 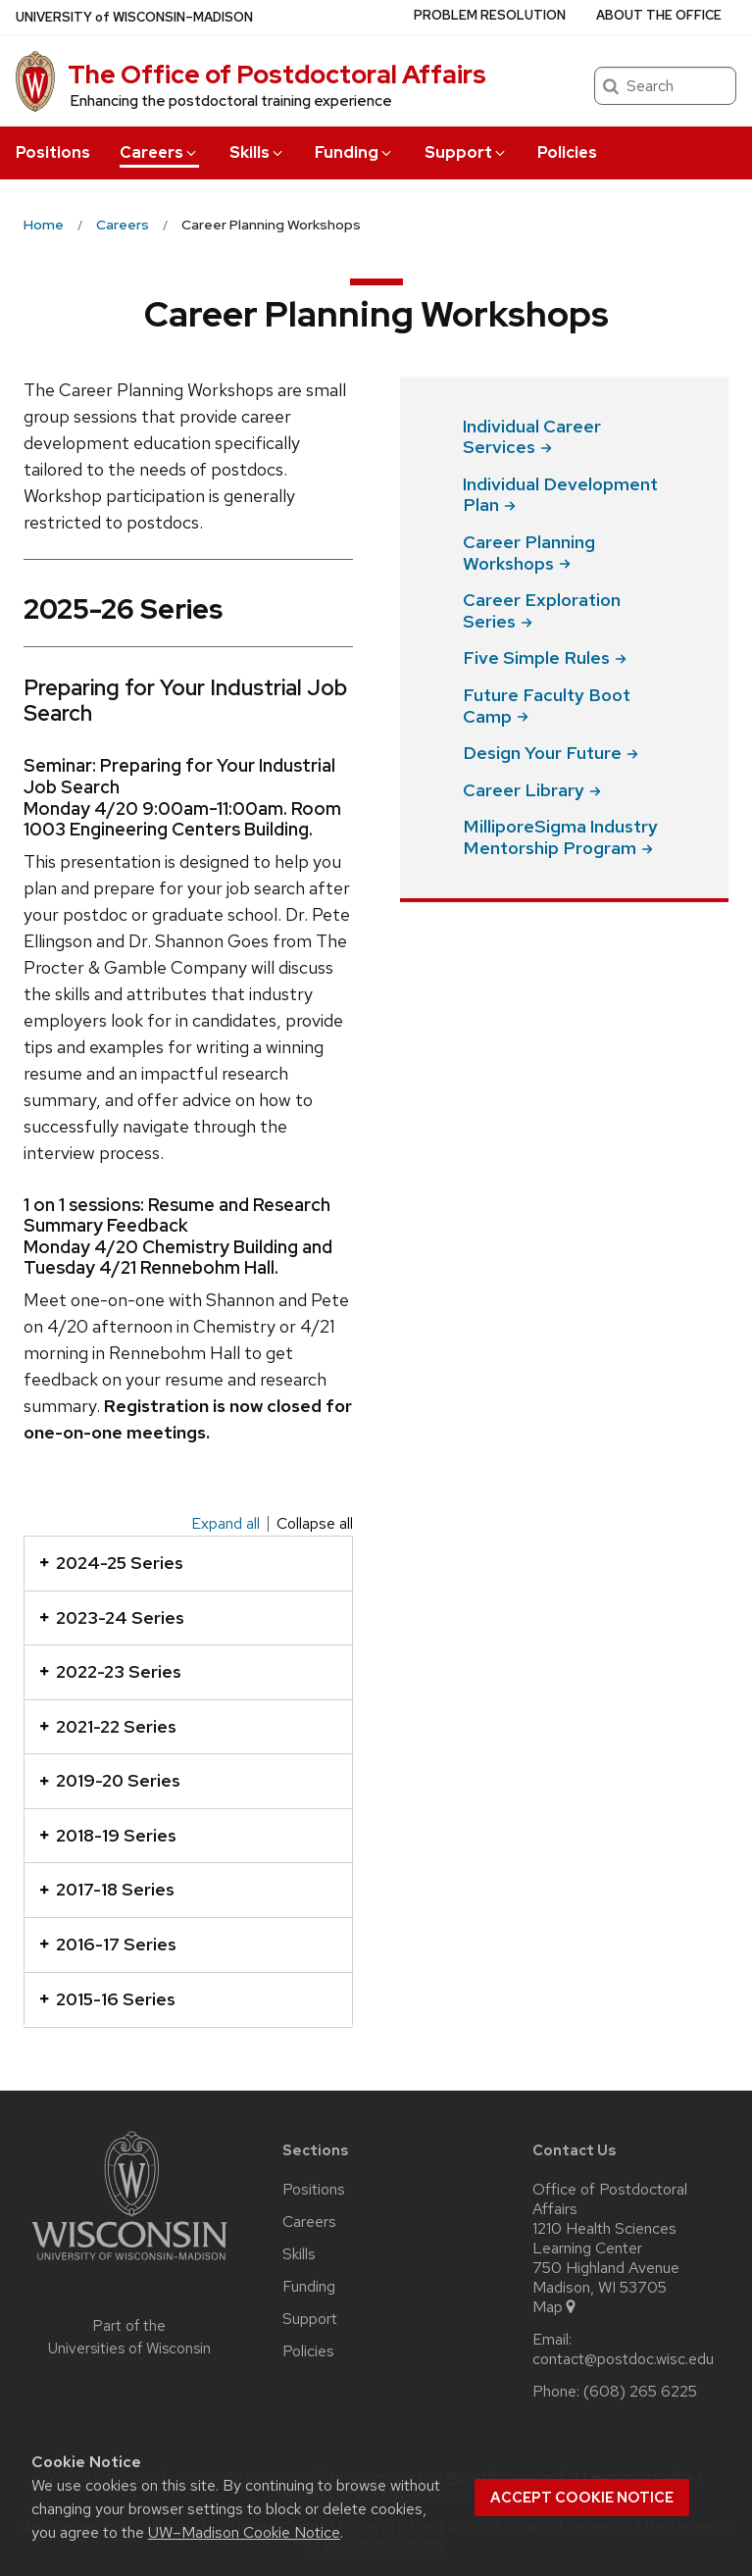 I want to click on 2023-24 Series, so click(x=111, y=1617).